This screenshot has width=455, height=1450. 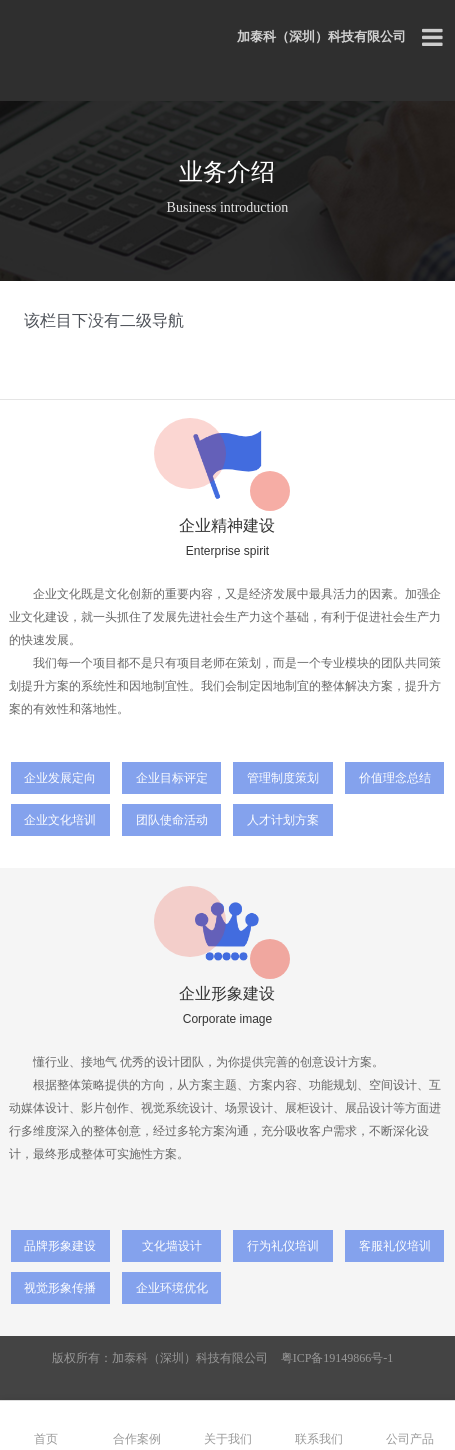 What do you see at coordinates (104, 320) in the screenshot?
I see `该栏目下没有二级导航` at bounding box center [104, 320].